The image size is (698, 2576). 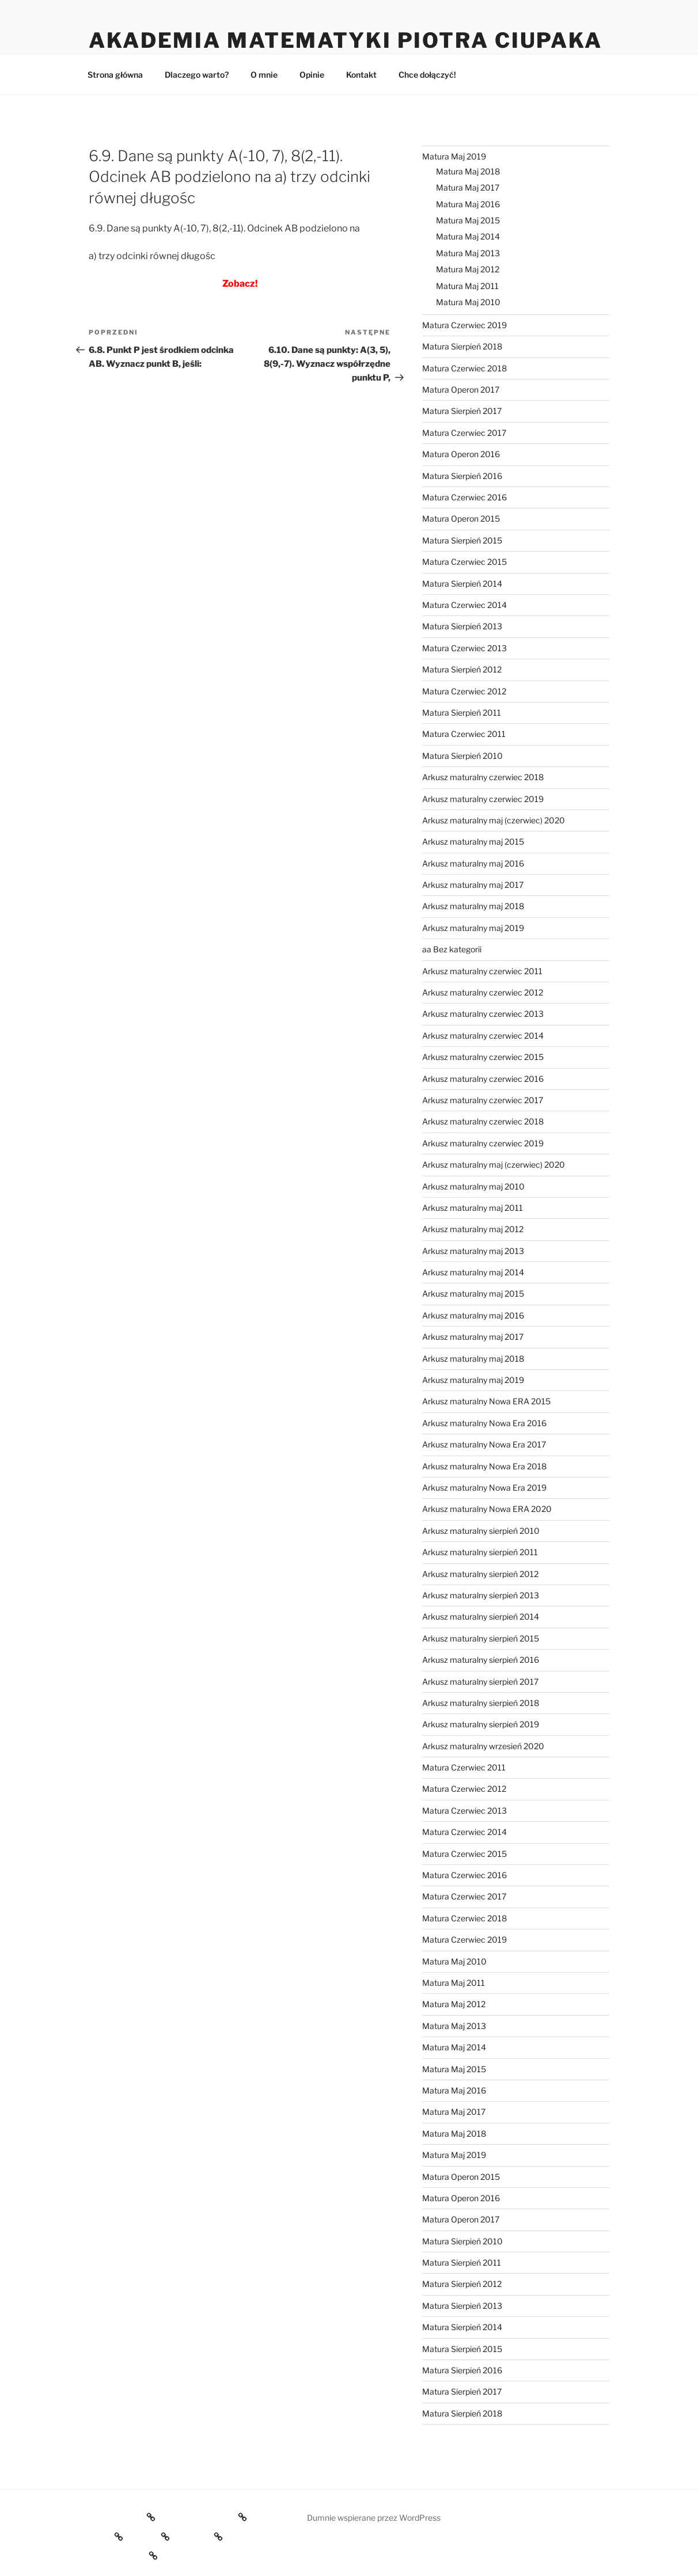 What do you see at coordinates (462, 476) in the screenshot?
I see `Matura Sierpień 2016` at bounding box center [462, 476].